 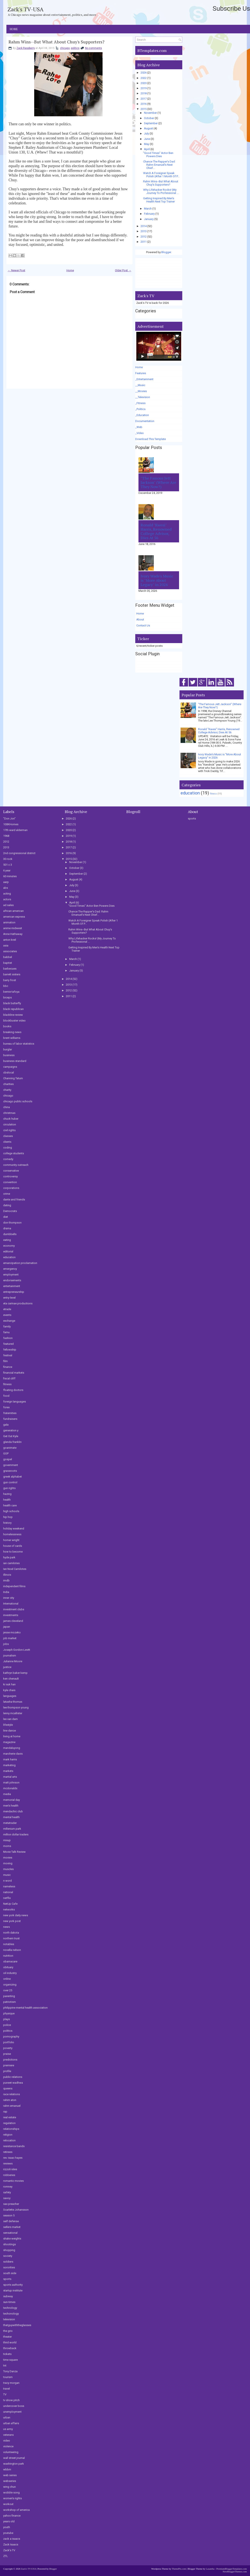 What do you see at coordinates (9, 1984) in the screenshot?
I see `organizing` at bounding box center [9, 1984].